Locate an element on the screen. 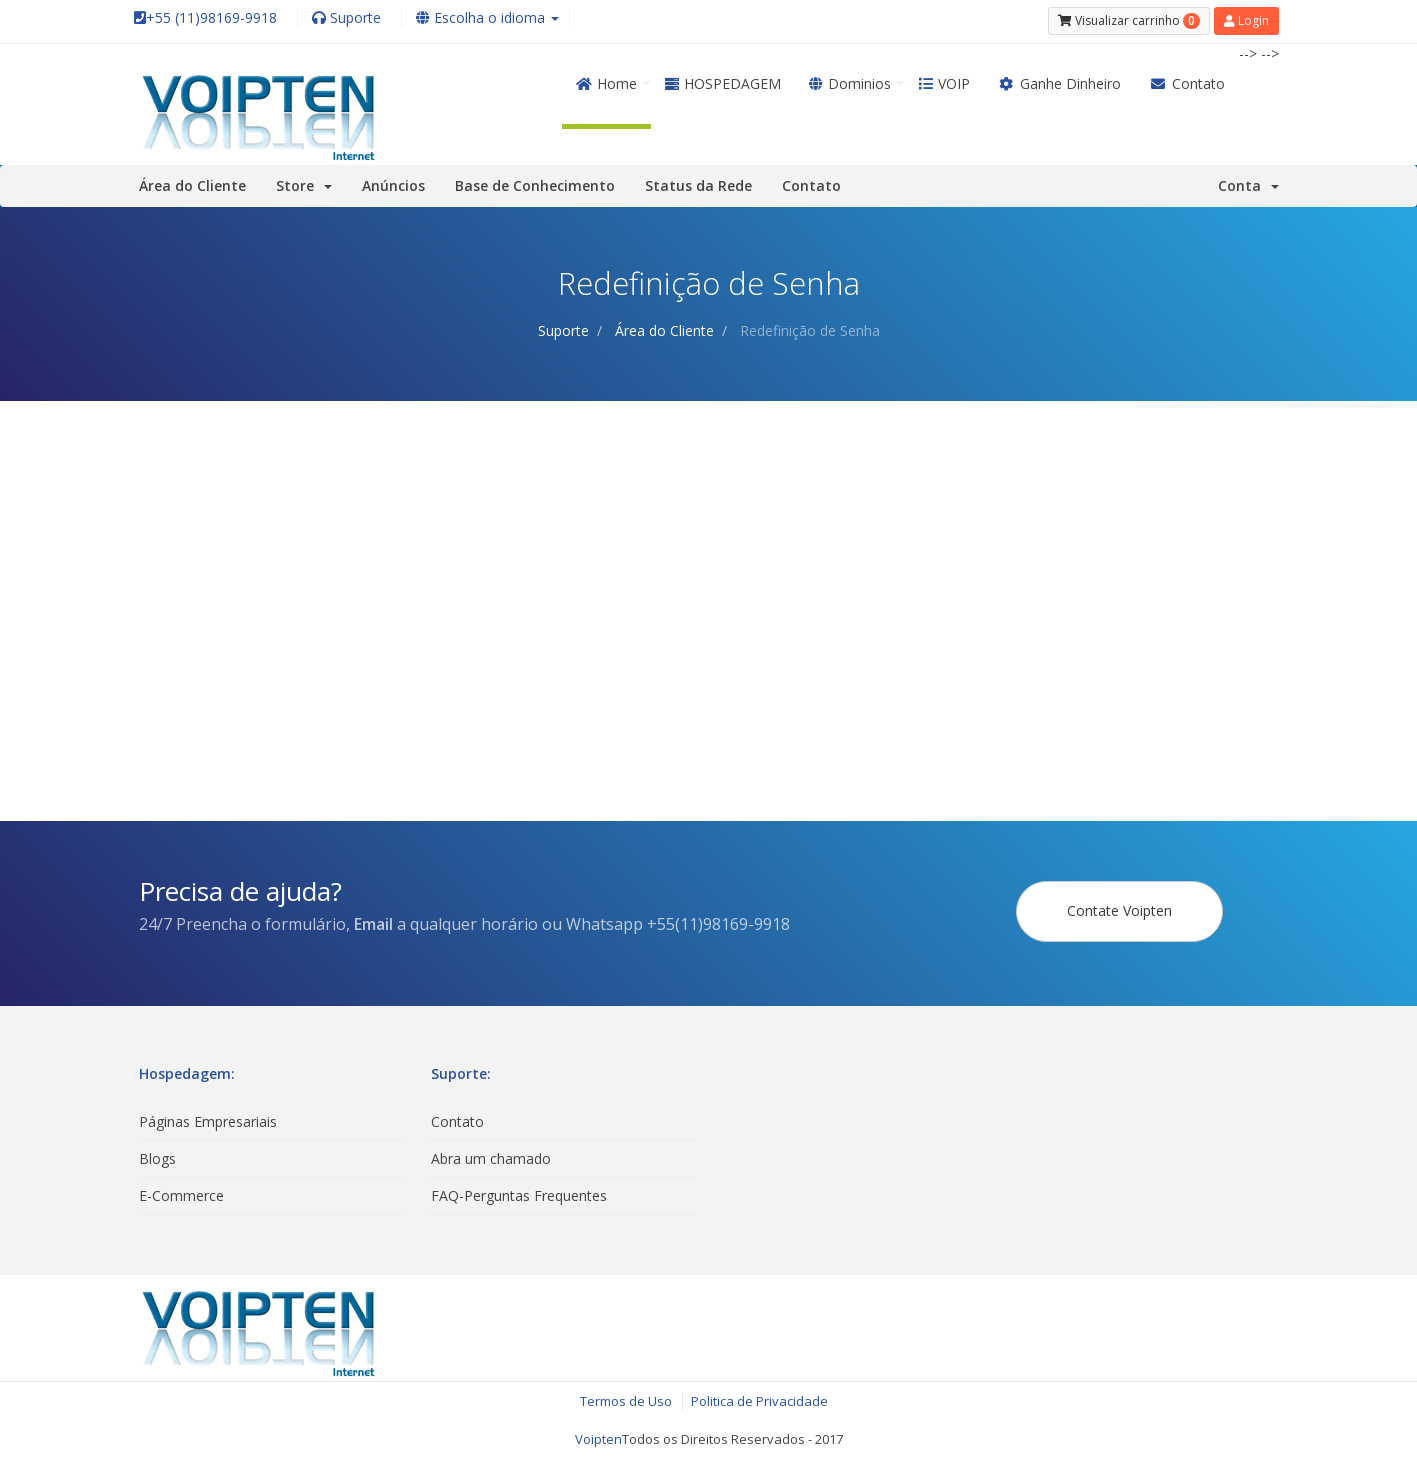 The width and height of the screenshot is (1417, 1474). Páginas Empresariais is located at coordinates (208, 1116).